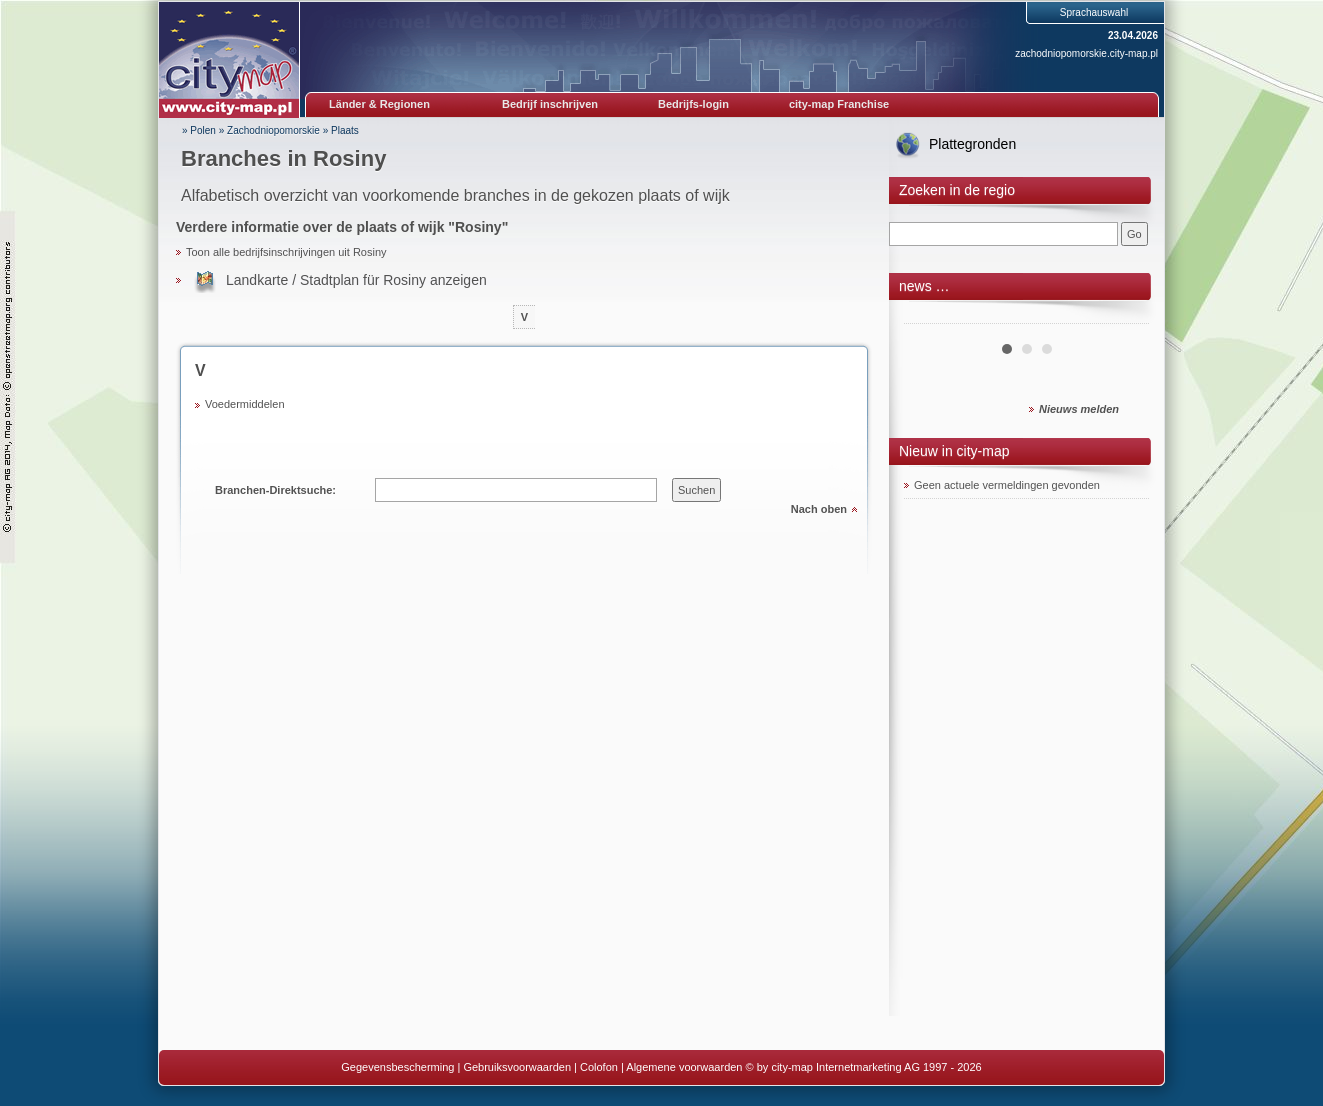 The image size is (1323, 1106). What do you see at coordinates (273, 130) in the screenshot?
I see `Zachodniopomorskie` at bounding box center [273, 130].